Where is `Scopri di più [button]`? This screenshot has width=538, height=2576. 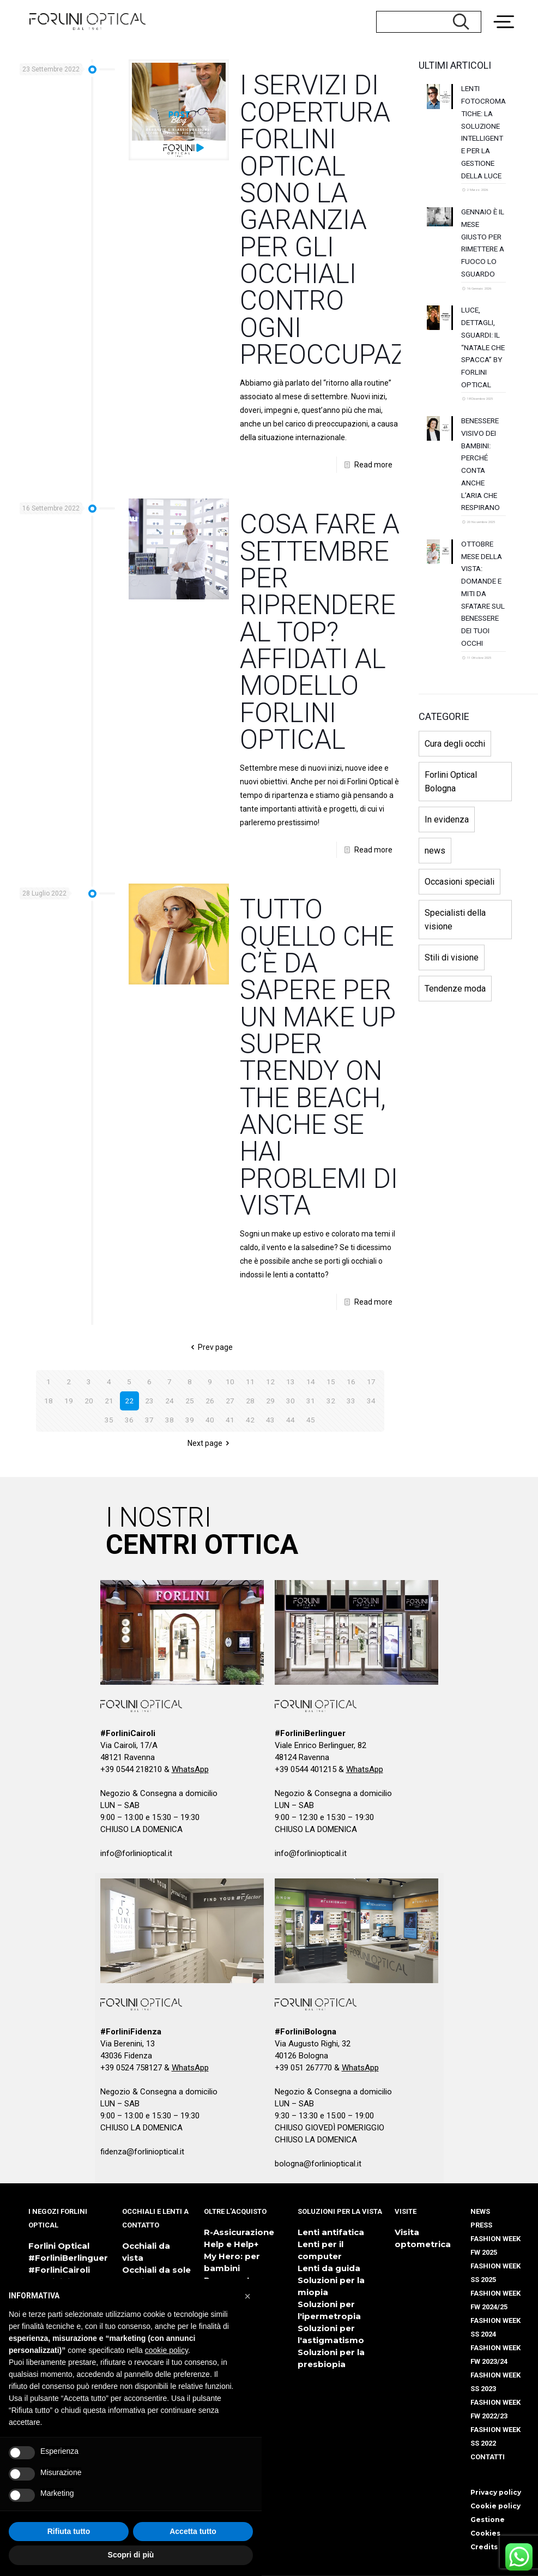
Scopri di più [button] is located at coordinates (131, 2554).